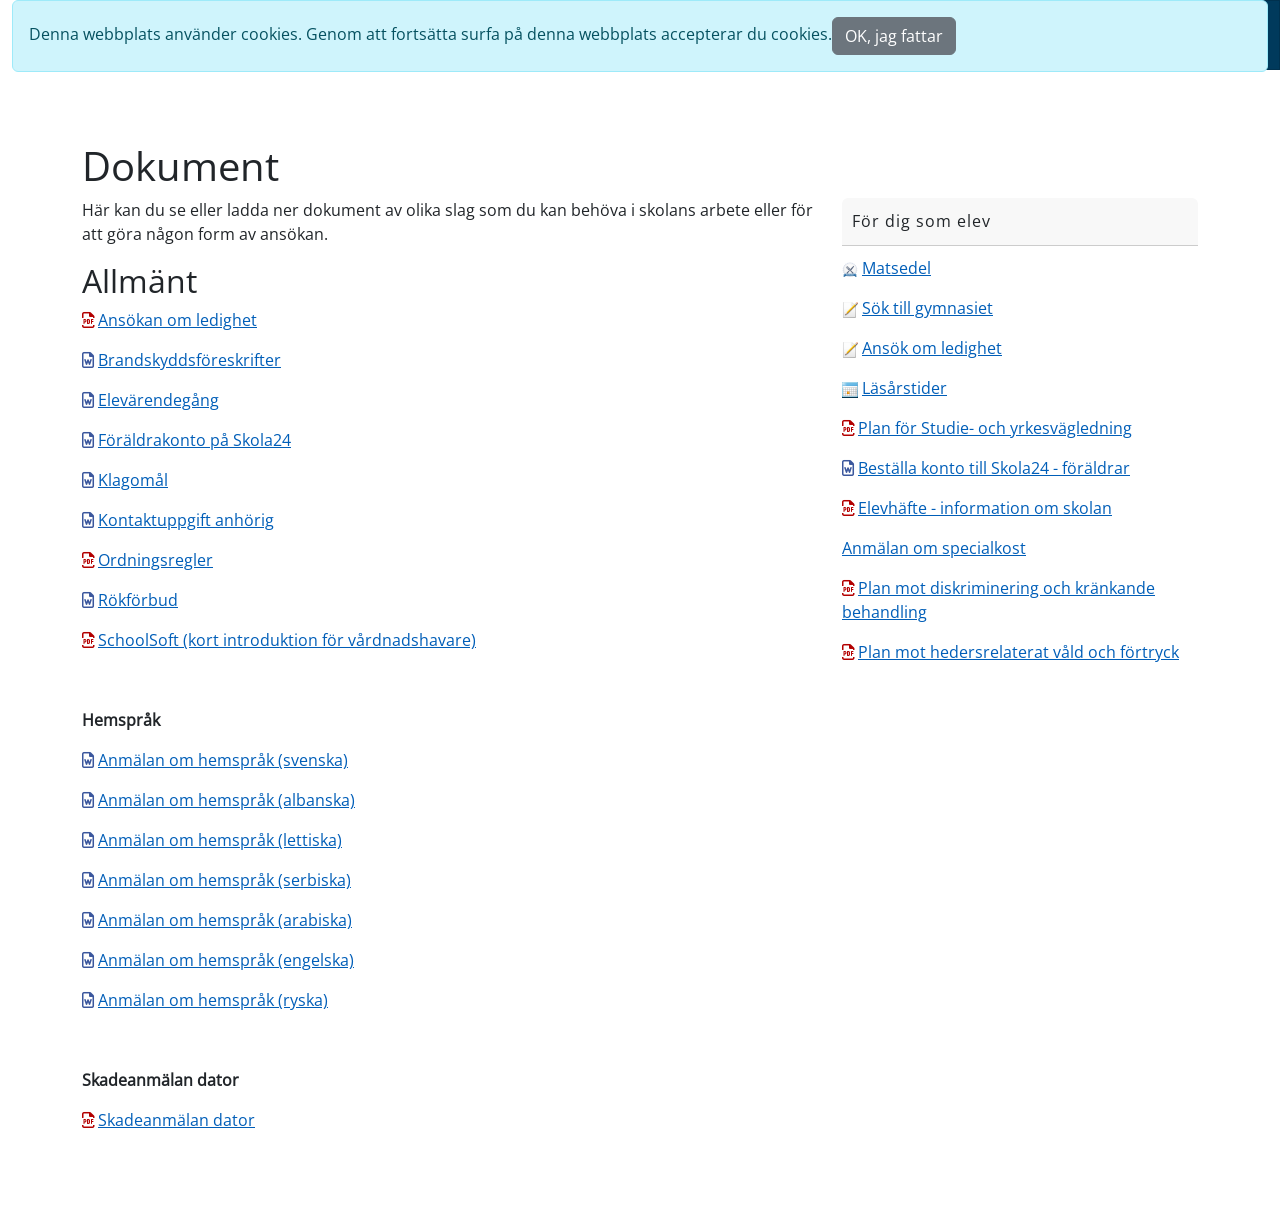 This screenshot has height=1228, width=1280. I want to click on Plan för Studie- och yrkesvägledning, so click(995, 428).